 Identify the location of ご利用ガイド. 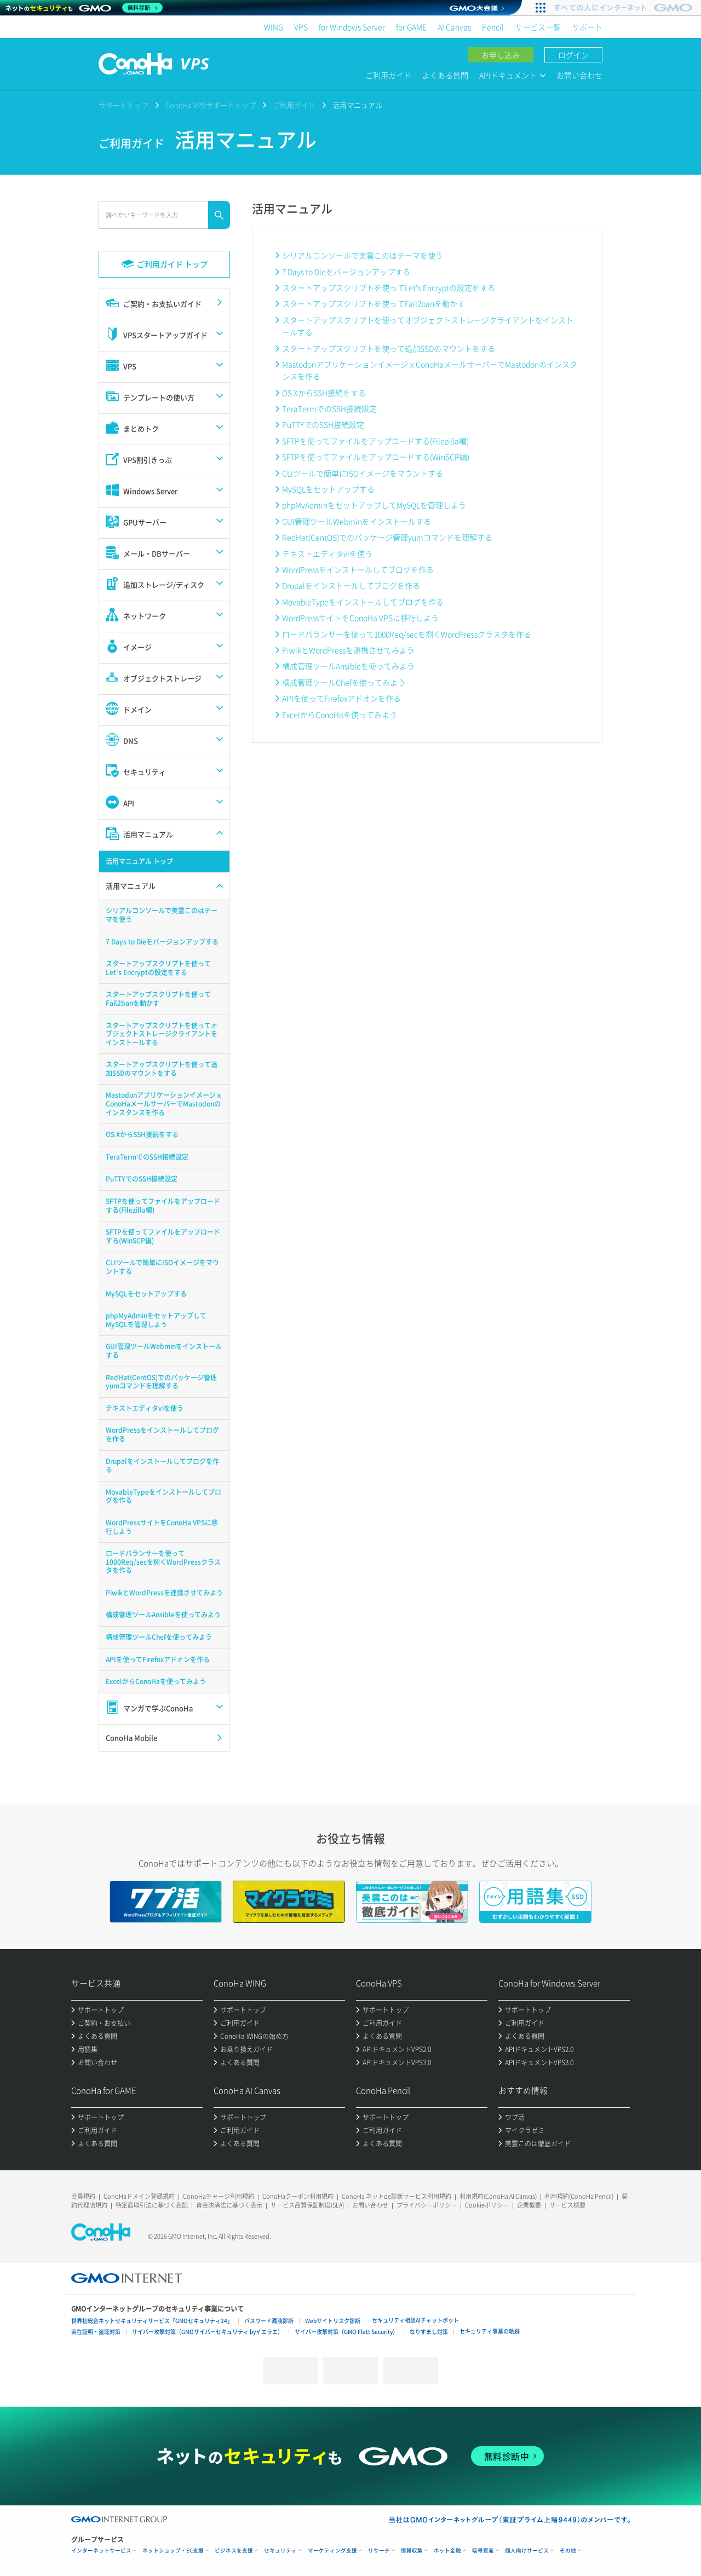
(388, 75).